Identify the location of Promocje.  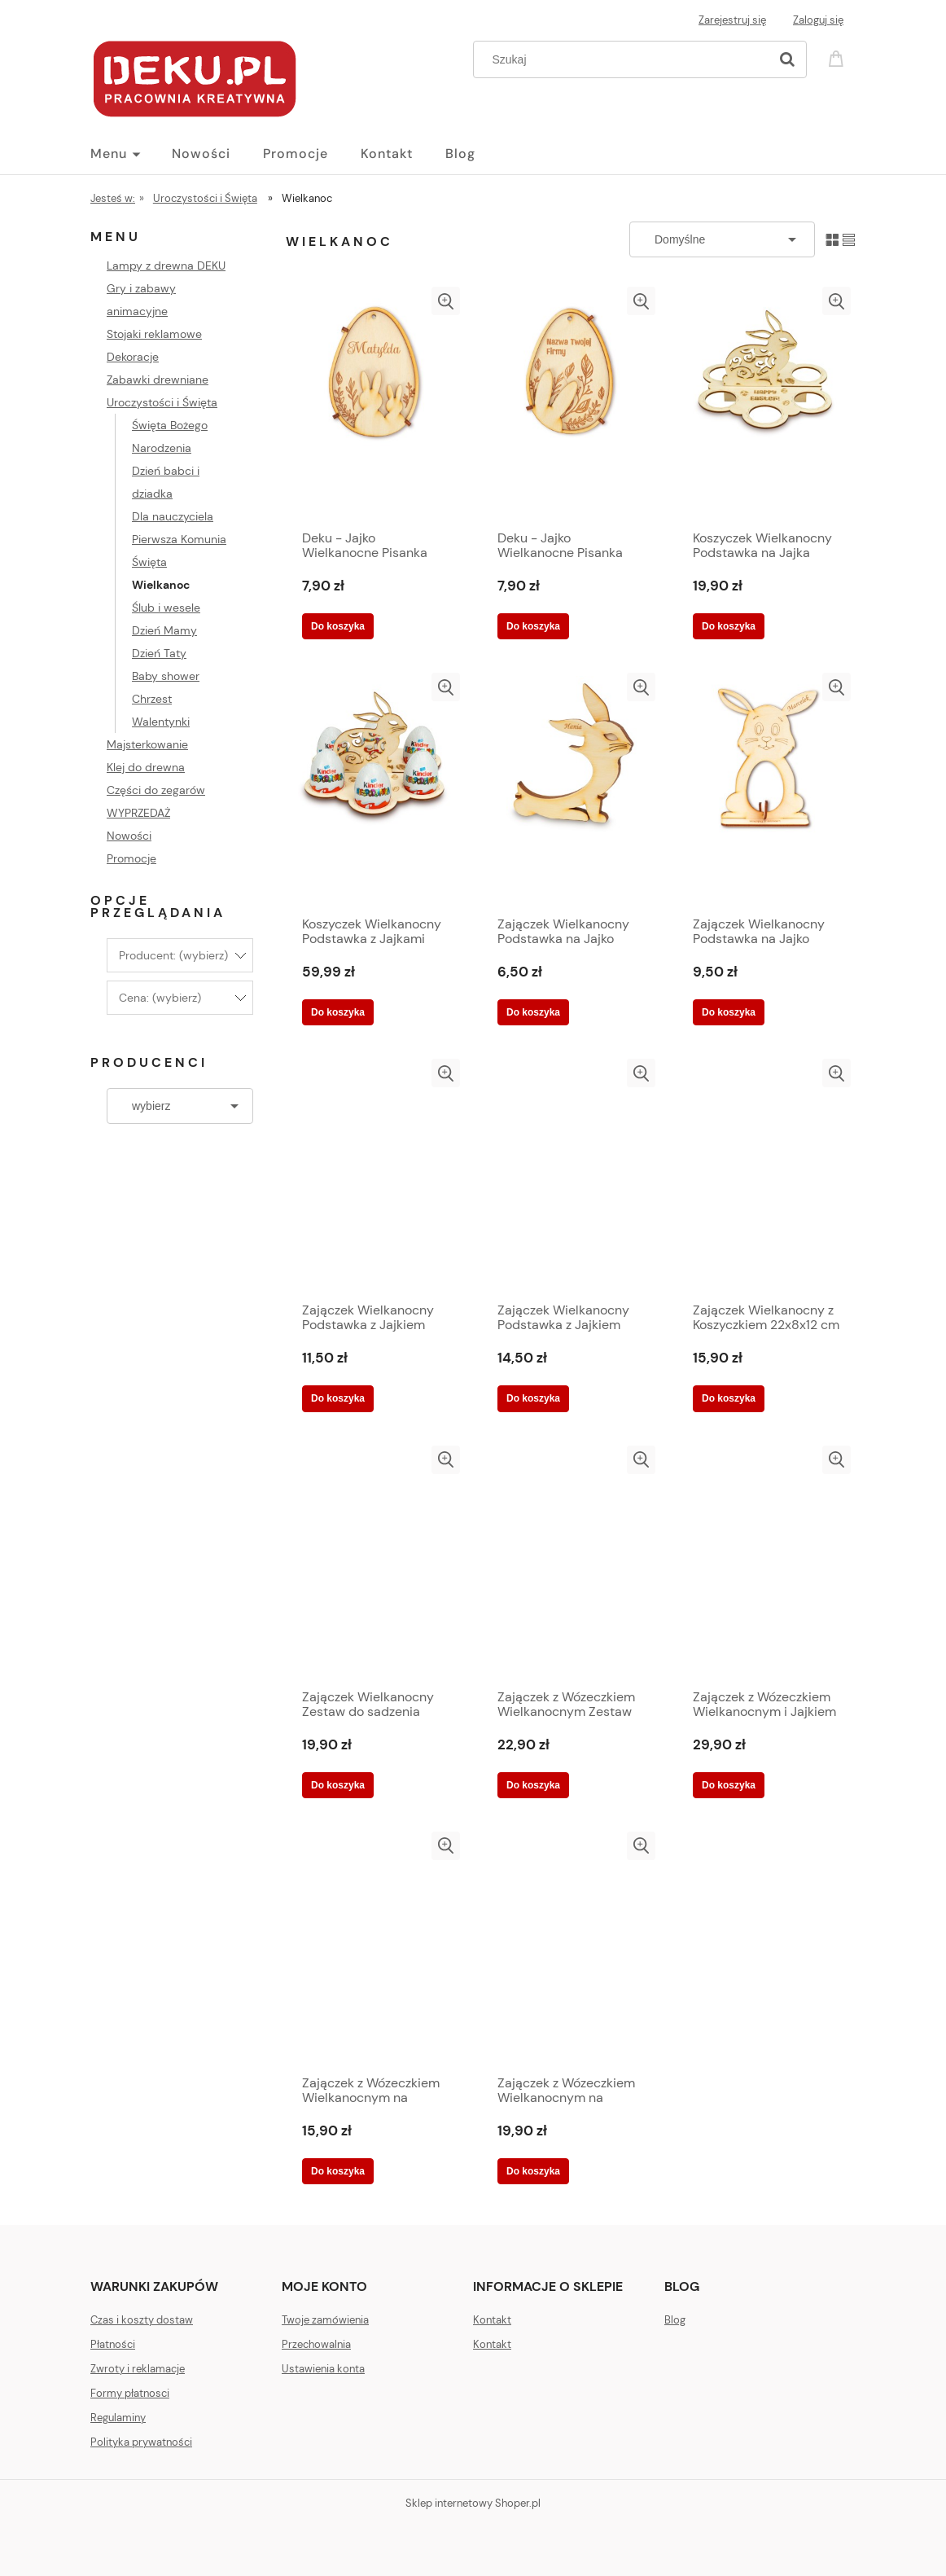
(131, 858).